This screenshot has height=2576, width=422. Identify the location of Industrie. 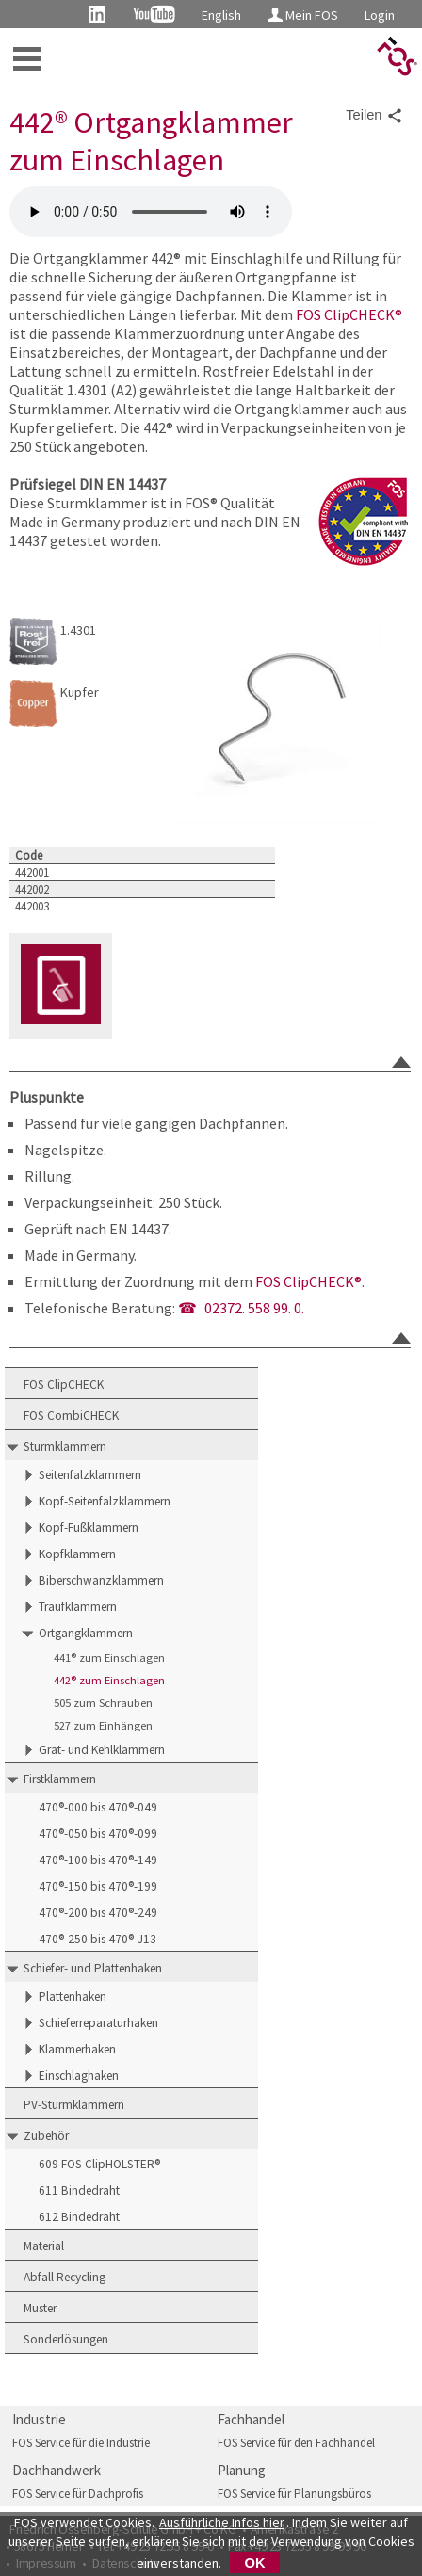
(39, 2419).